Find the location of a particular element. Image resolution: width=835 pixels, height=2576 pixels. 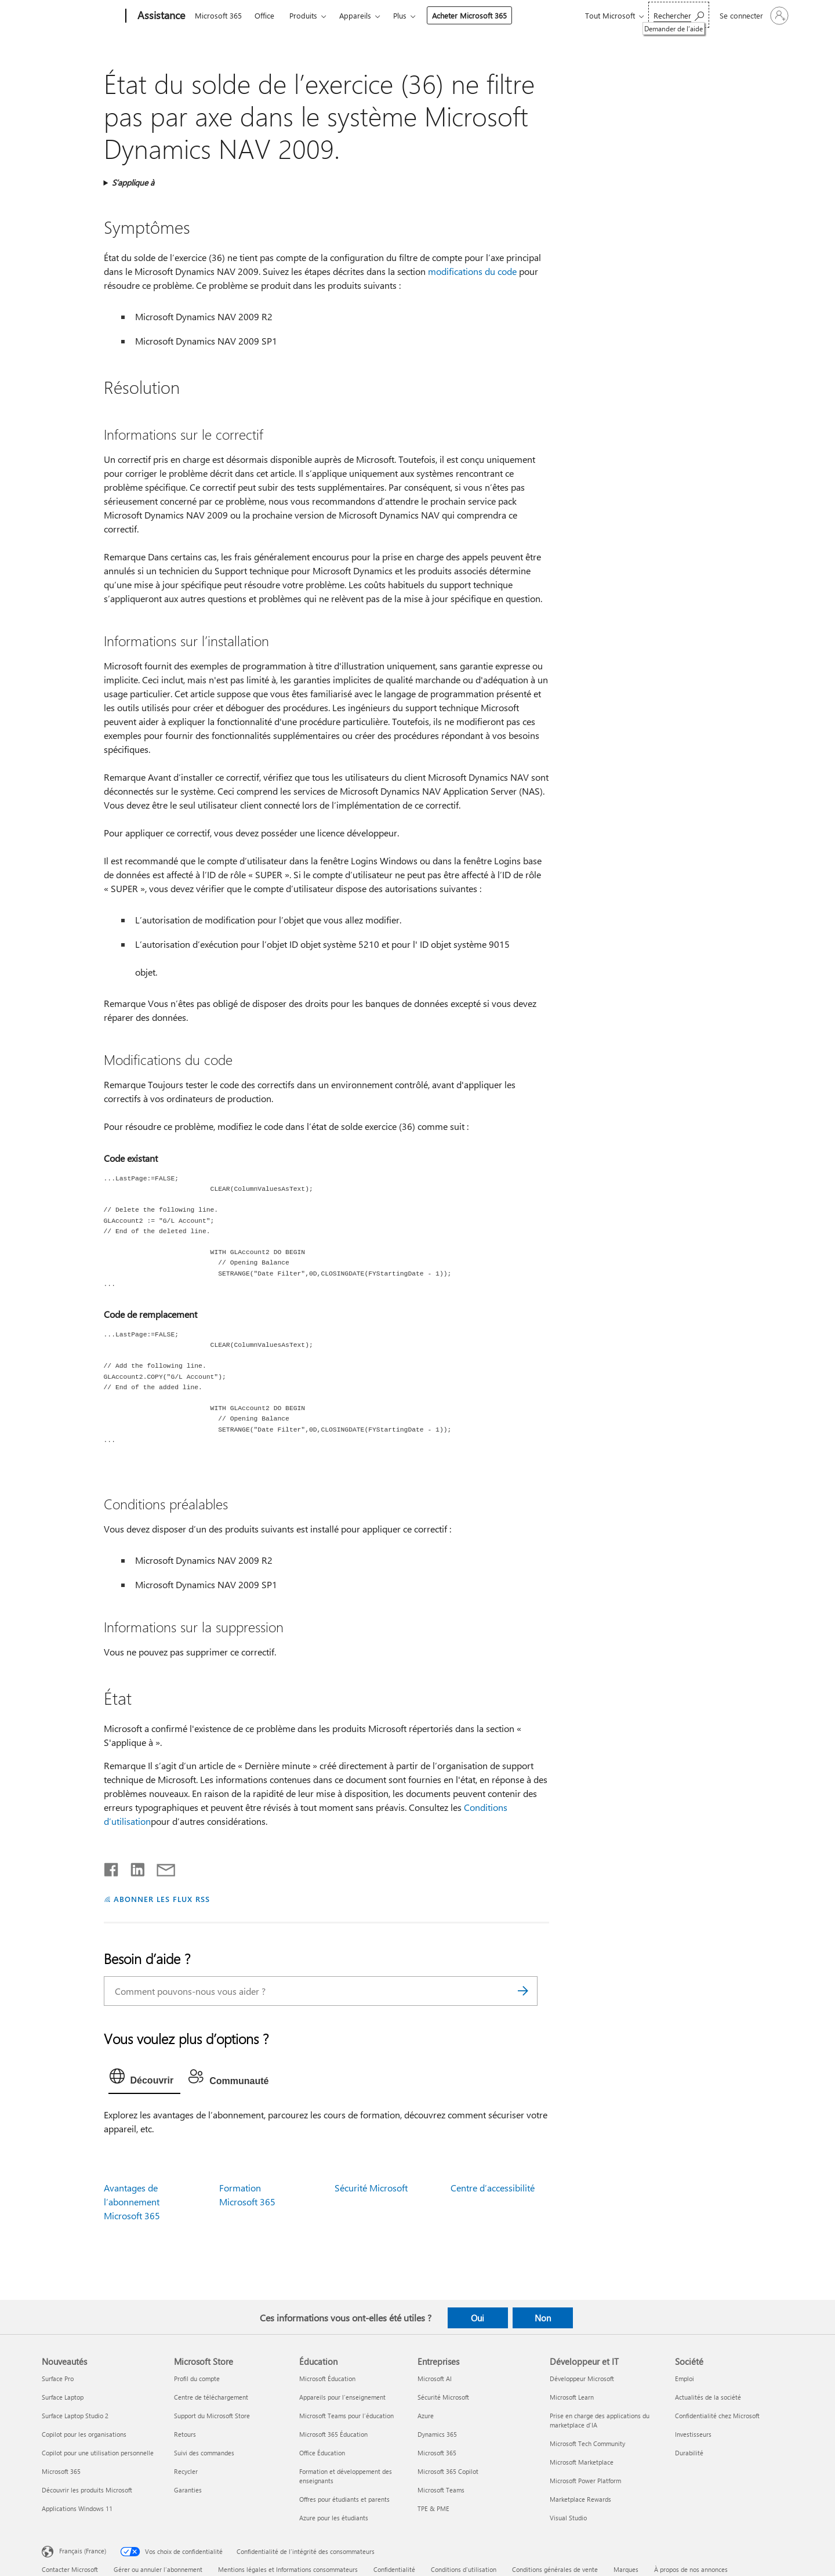

Profil du compte [Profil du compte Microsoft Store] is located at coordinates (197, 2378).